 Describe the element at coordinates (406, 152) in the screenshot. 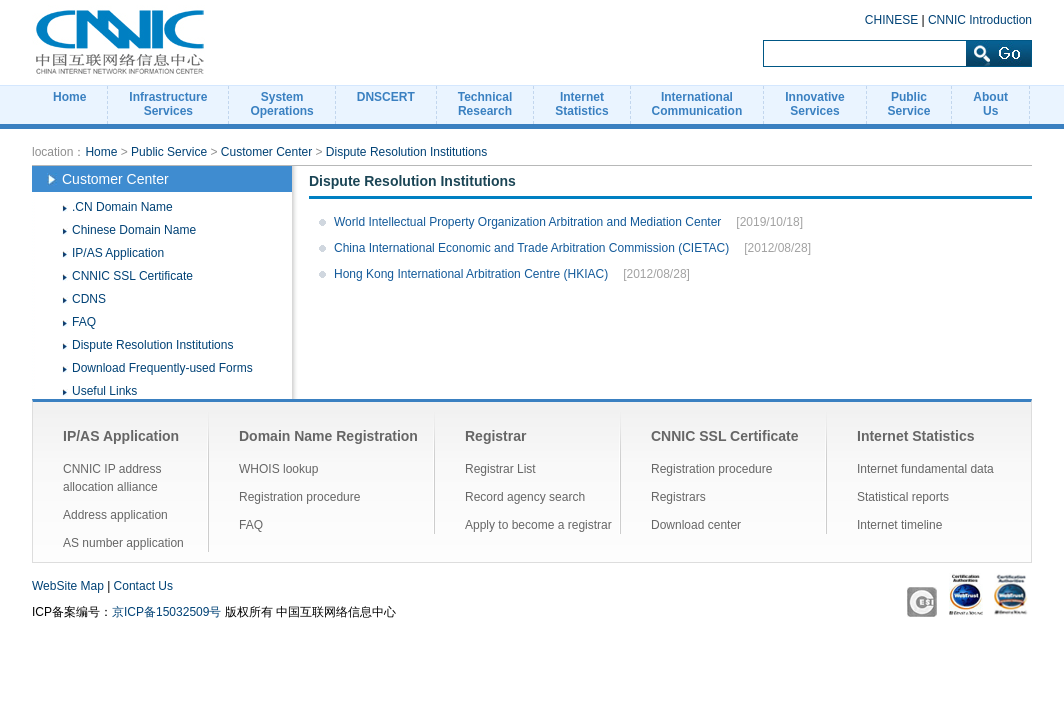

I see `Dispute Resolution Institutions` at that location.